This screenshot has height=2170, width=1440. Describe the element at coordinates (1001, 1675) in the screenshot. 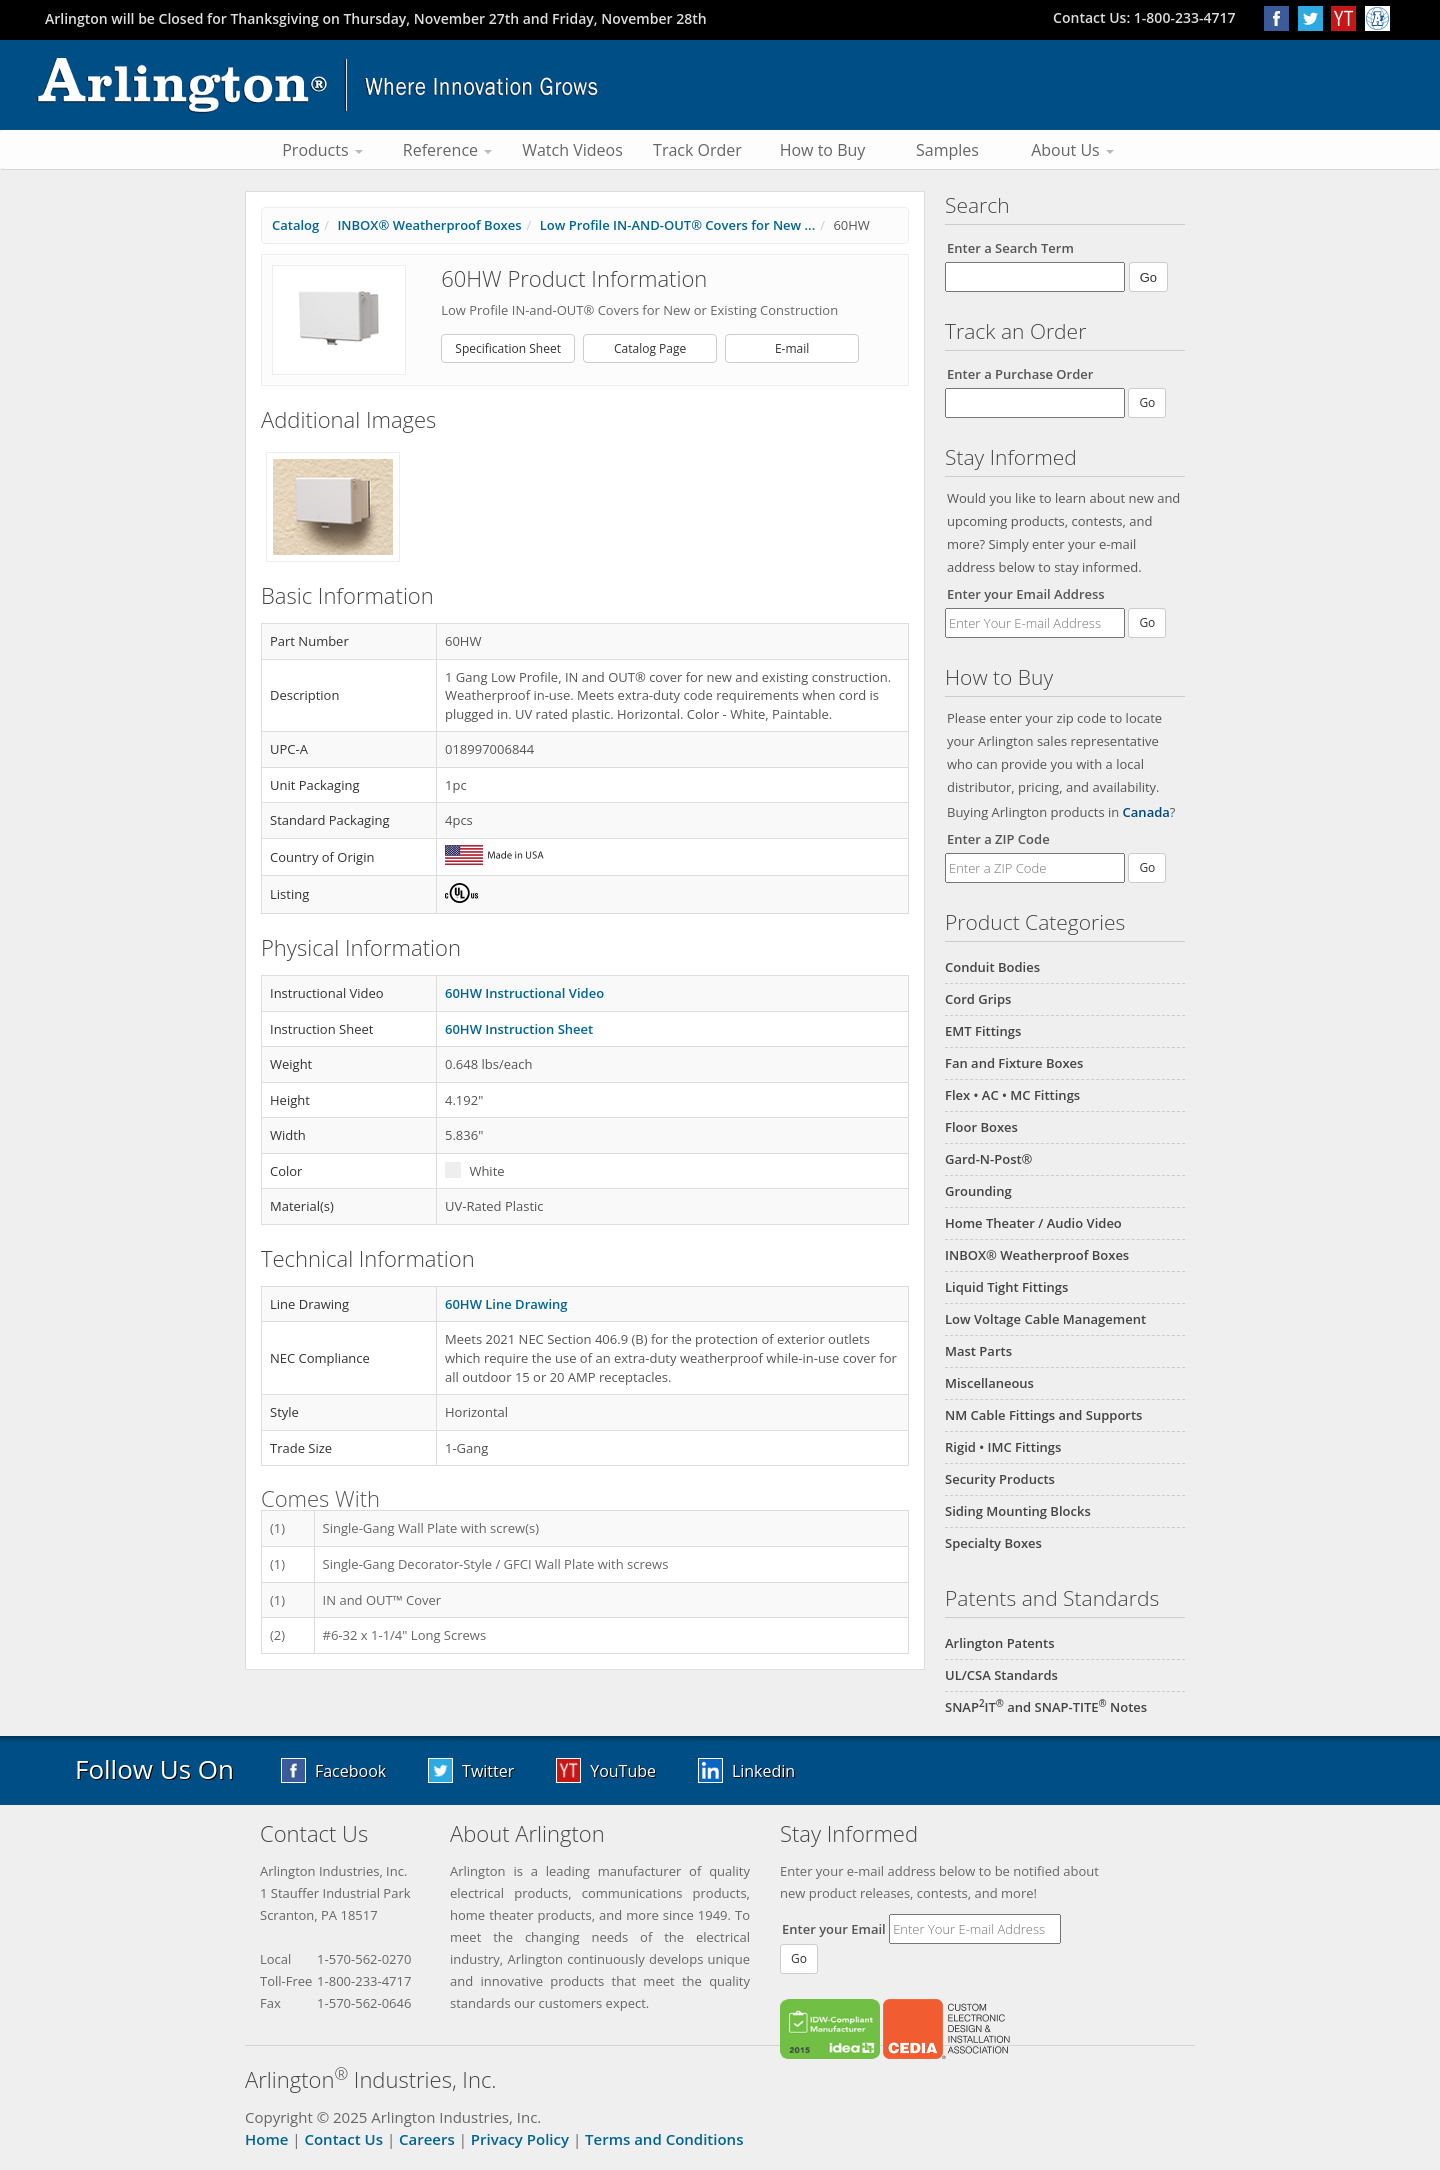

I see `UL/CSA Standards` at that location.